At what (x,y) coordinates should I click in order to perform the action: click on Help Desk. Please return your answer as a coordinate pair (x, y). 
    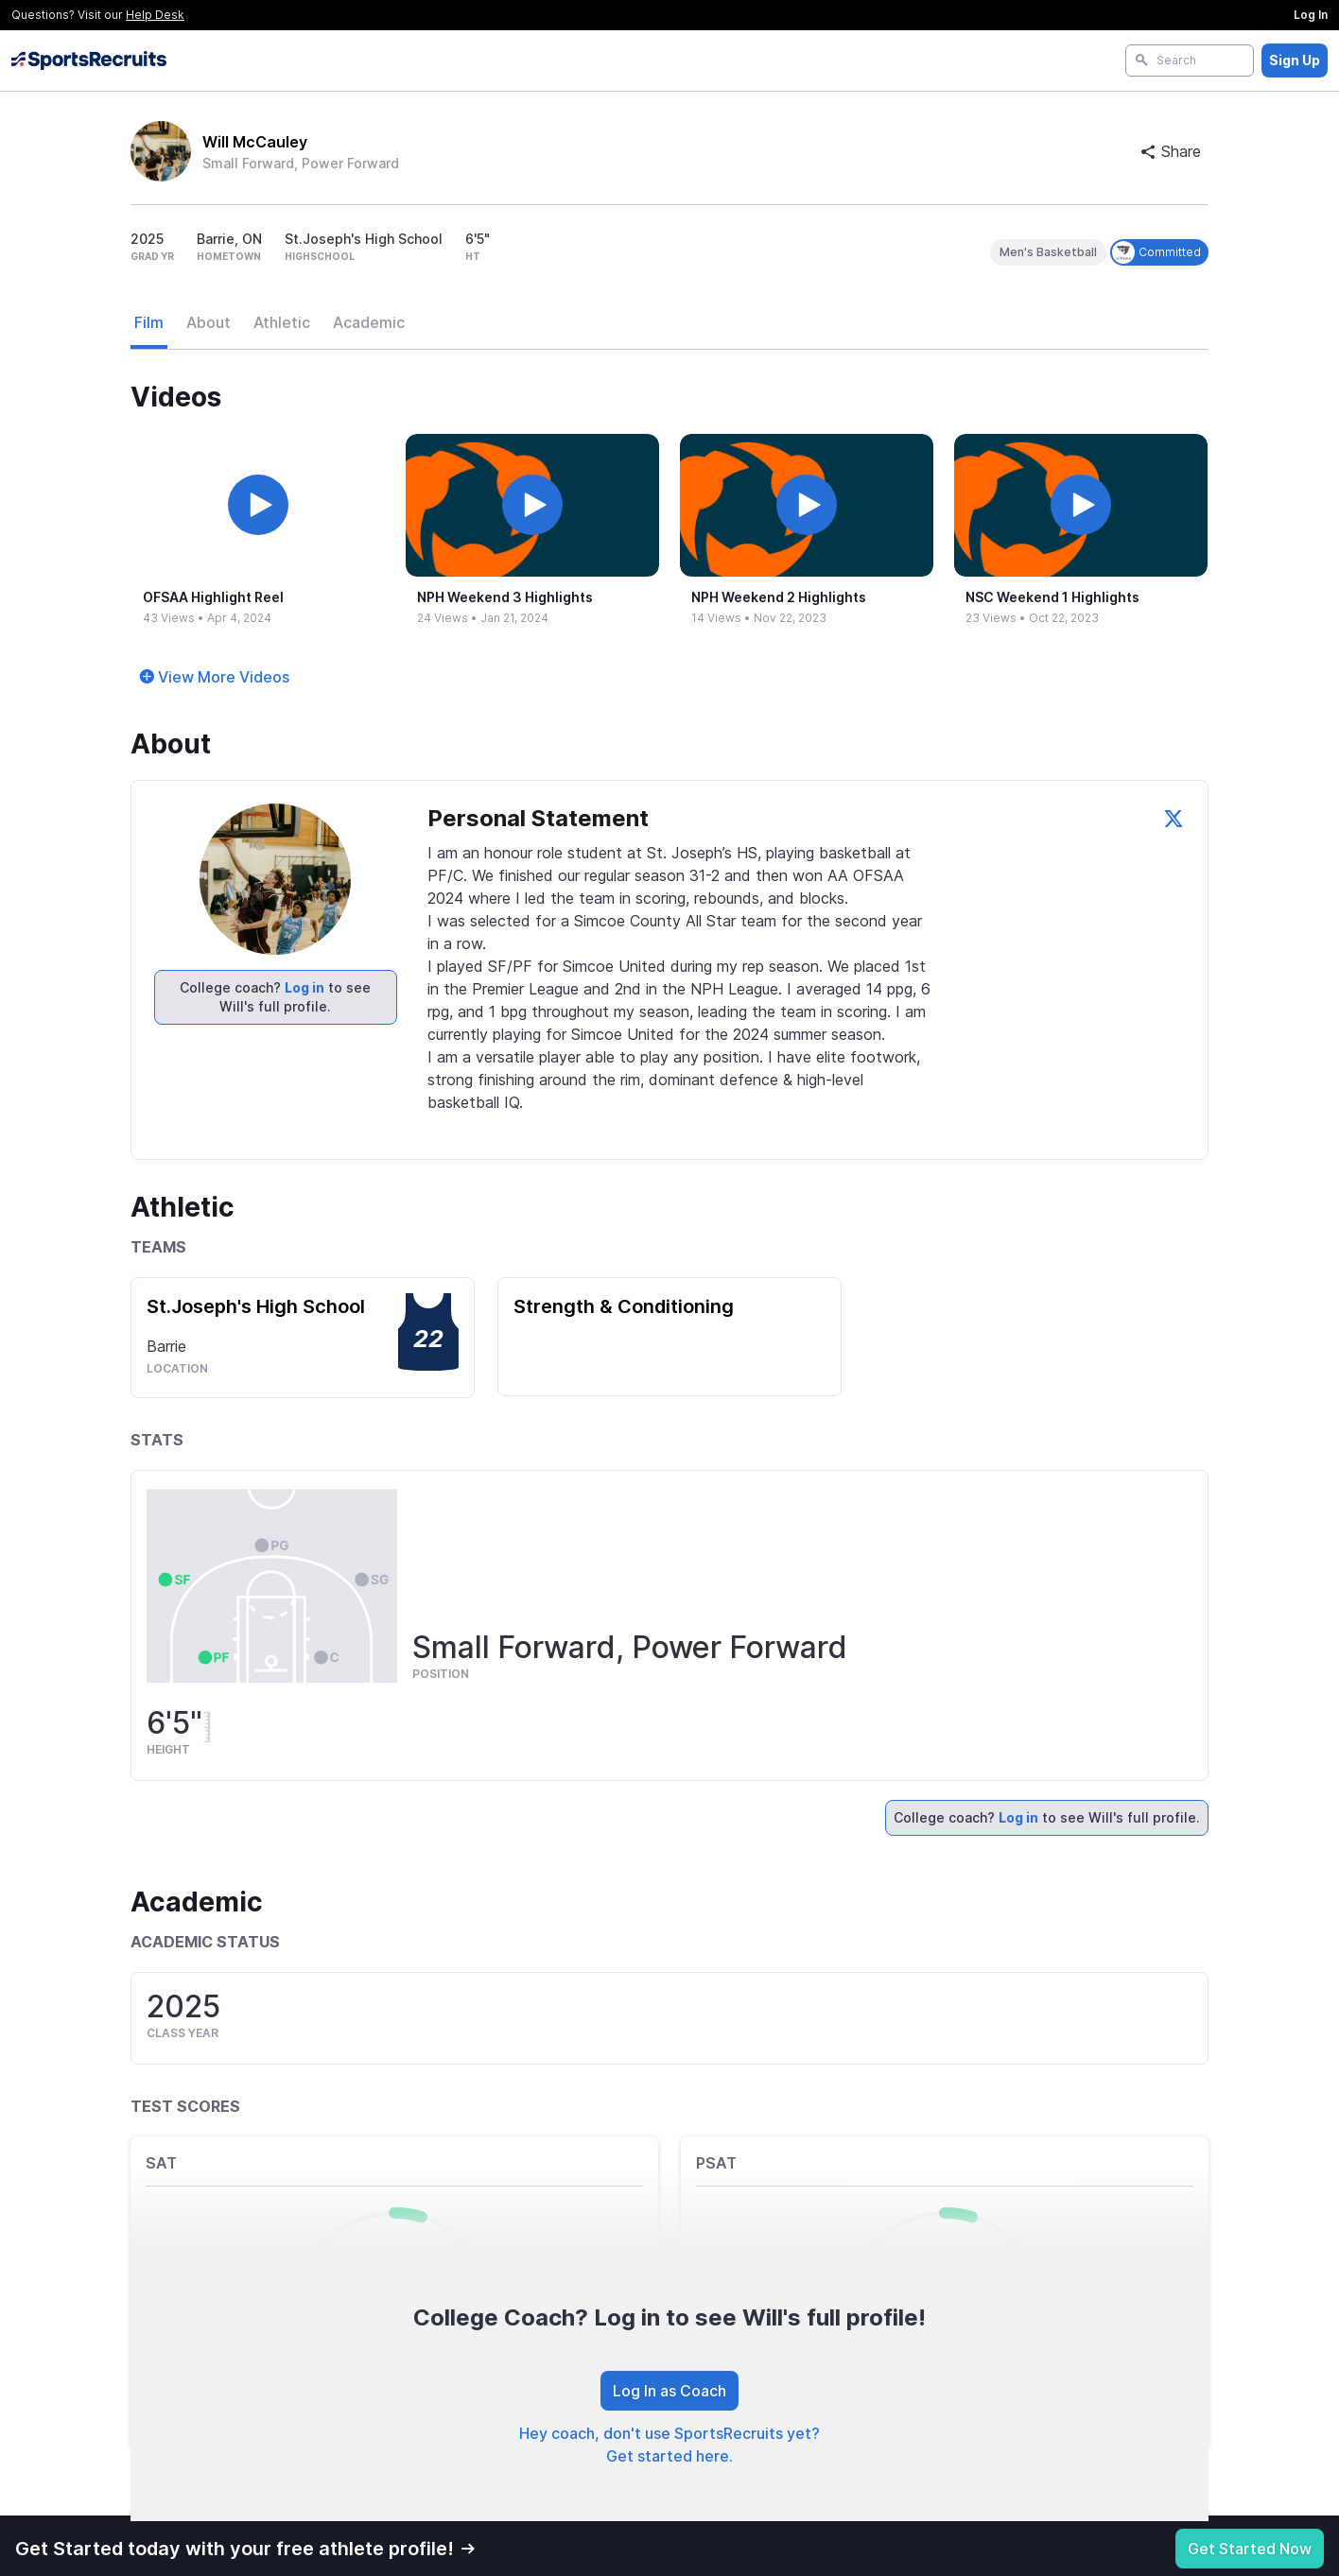
    Looking at the image, I should click on (155, 15).